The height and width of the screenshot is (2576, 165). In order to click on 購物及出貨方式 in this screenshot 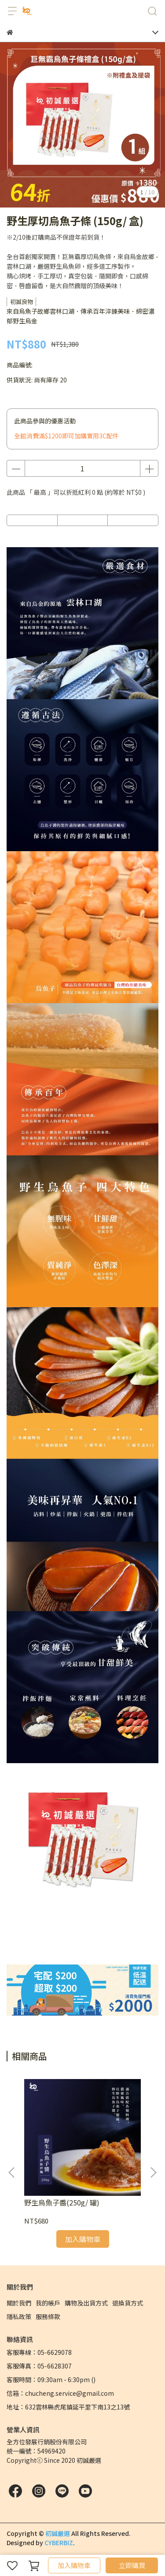, I will do `click(86, 2302)`.